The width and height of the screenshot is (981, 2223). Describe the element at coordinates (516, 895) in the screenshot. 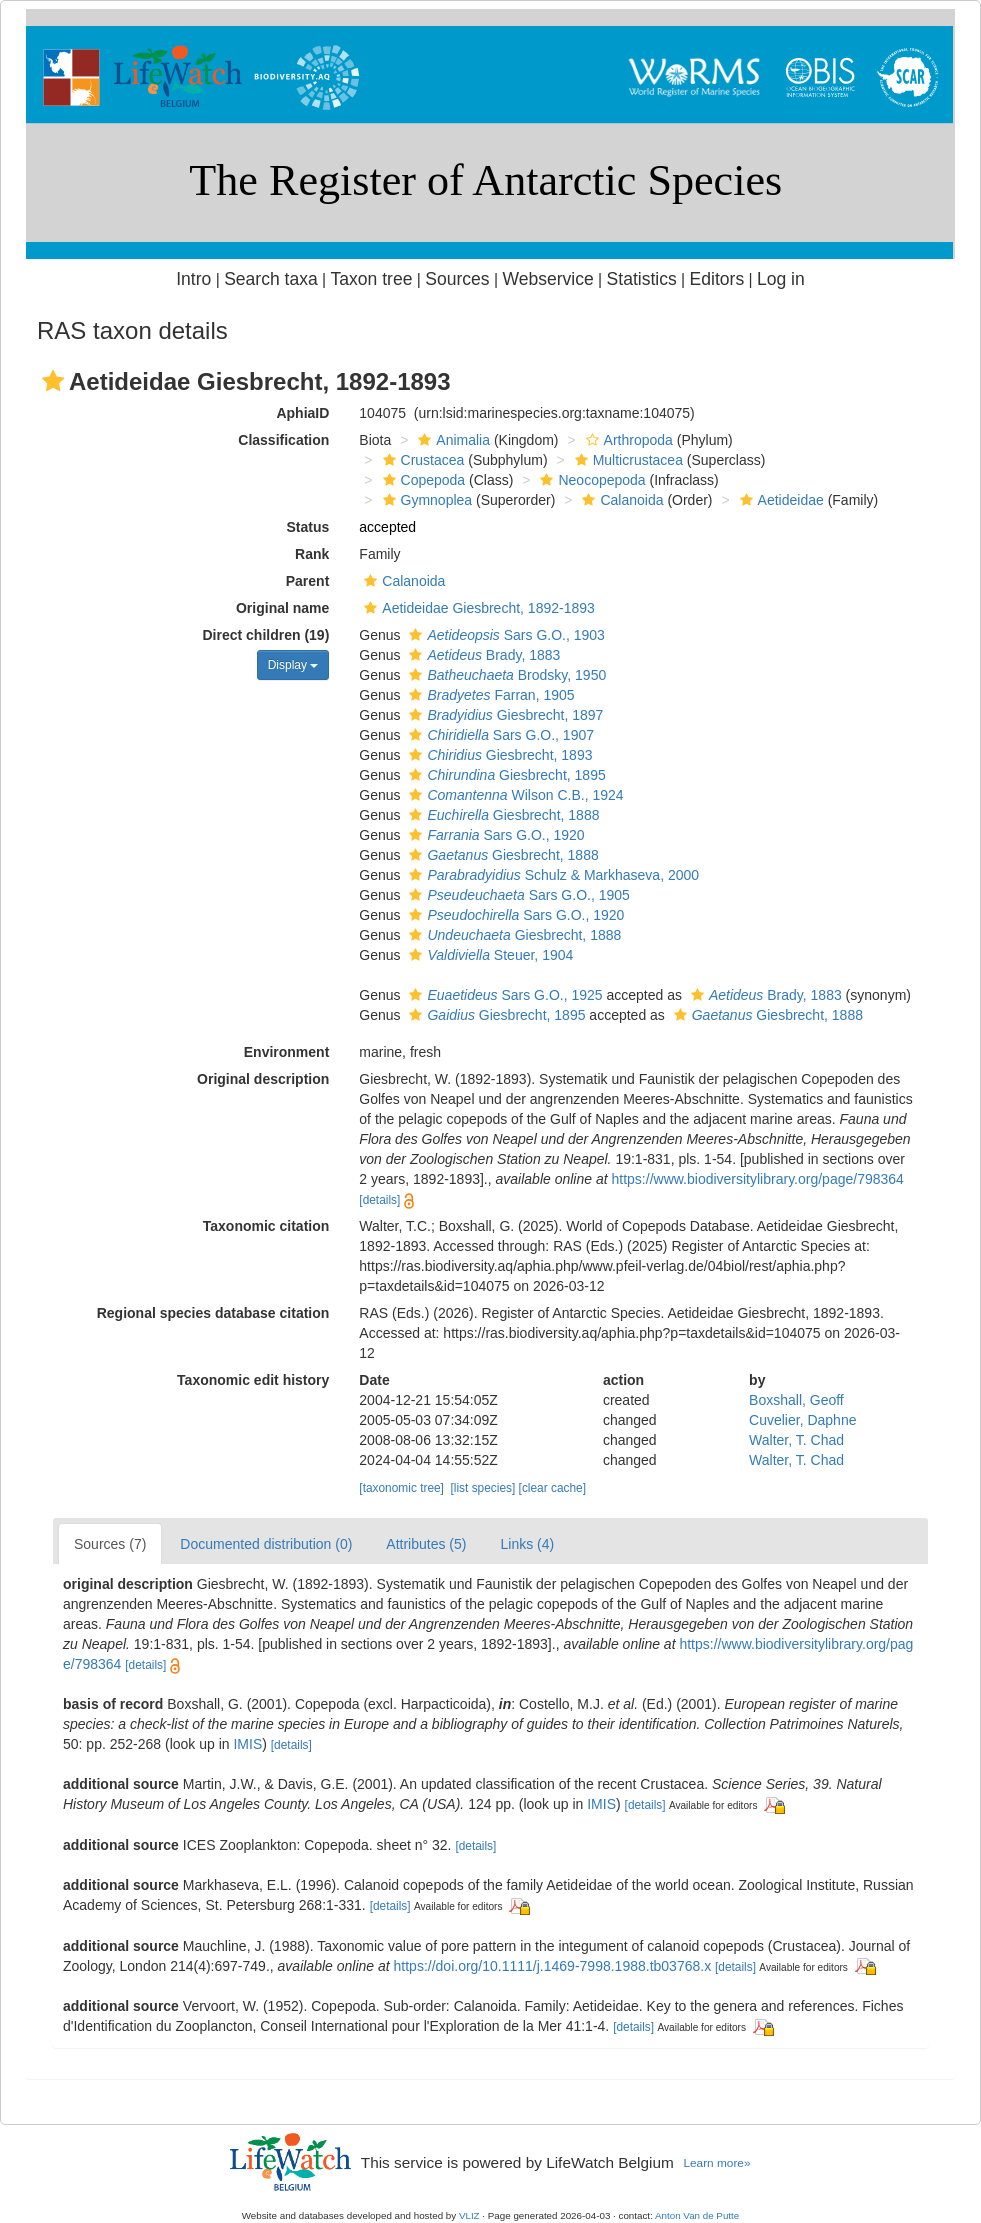

I see `Sars G.O., 1905` at that location.